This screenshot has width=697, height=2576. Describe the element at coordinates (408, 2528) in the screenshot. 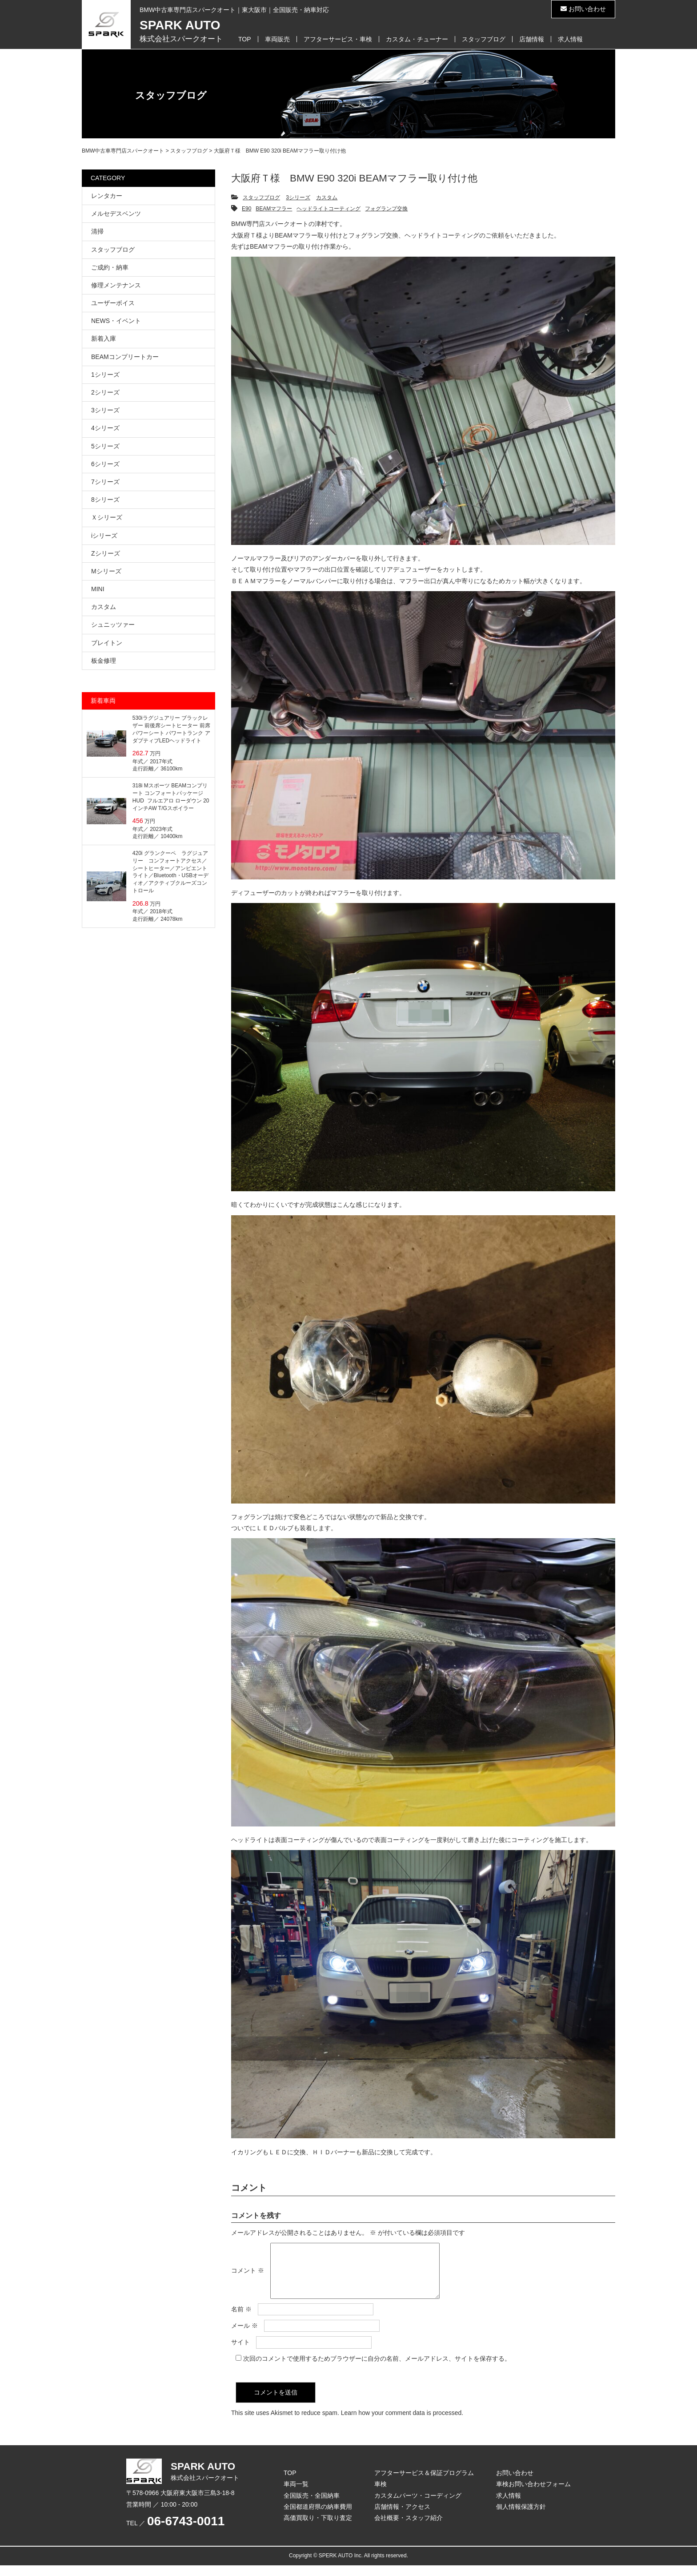

I see `会社概要・スタッフ紹介` at that location.